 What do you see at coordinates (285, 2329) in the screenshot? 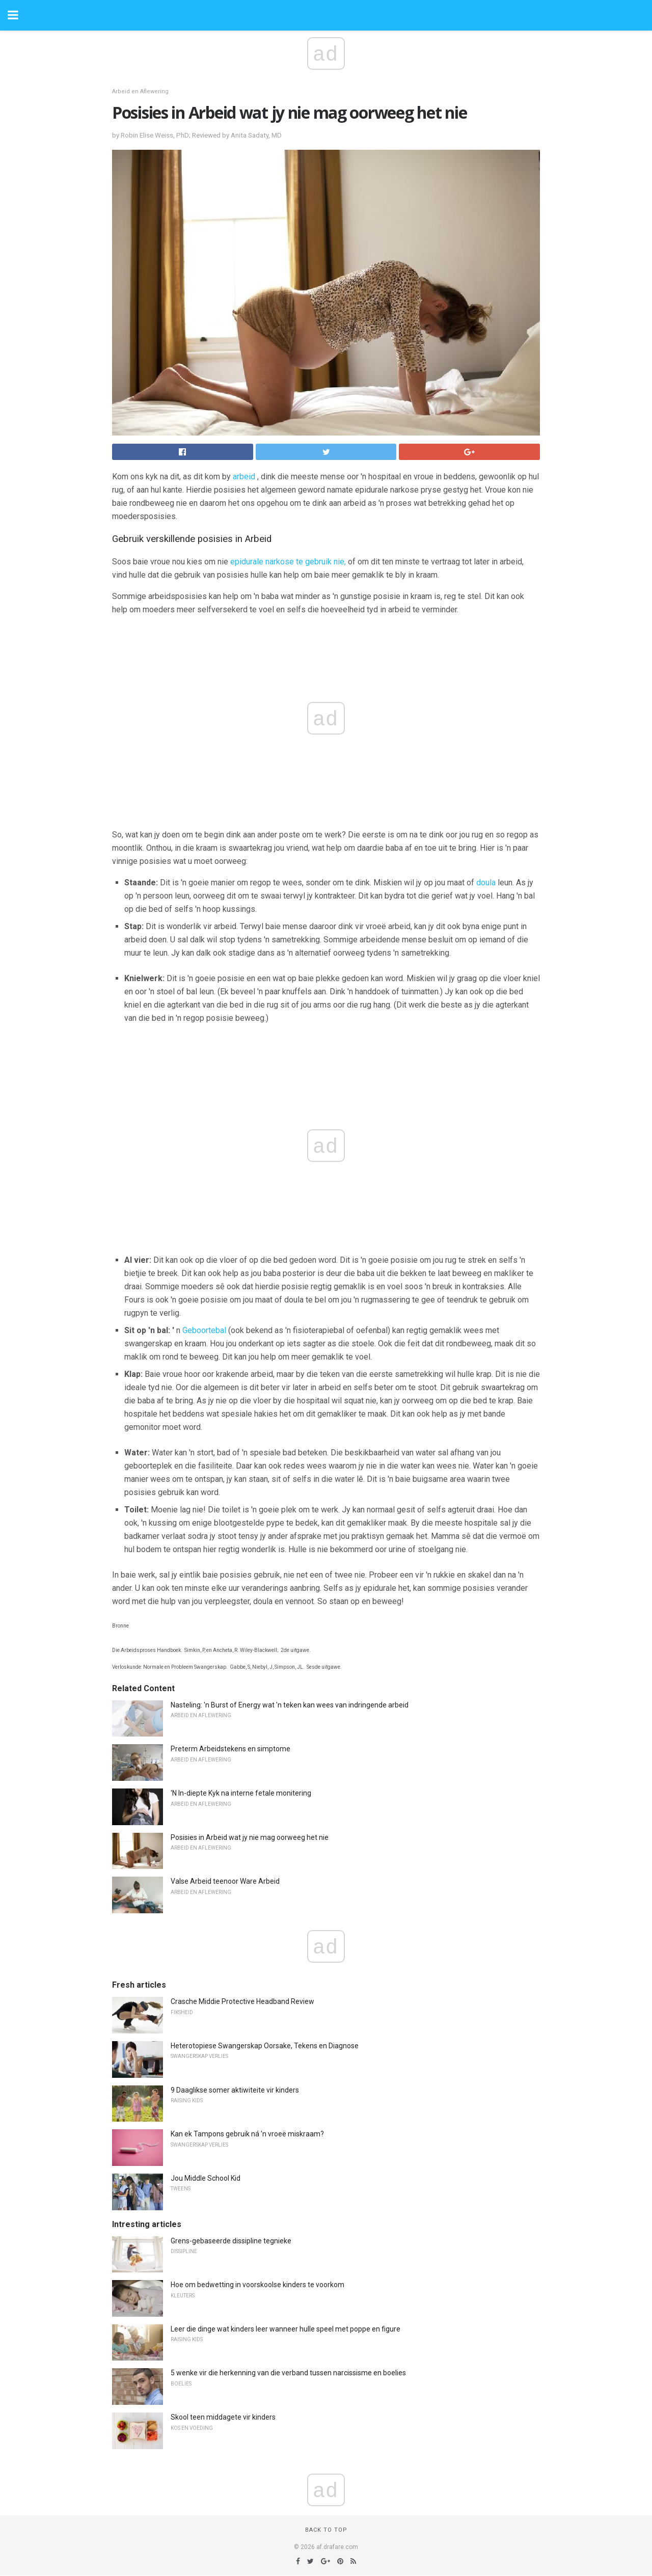
I see `Leer die dinge wat kinders leer wanneer hulle speel met poppe en figure` at bounding box center [285, 2329].